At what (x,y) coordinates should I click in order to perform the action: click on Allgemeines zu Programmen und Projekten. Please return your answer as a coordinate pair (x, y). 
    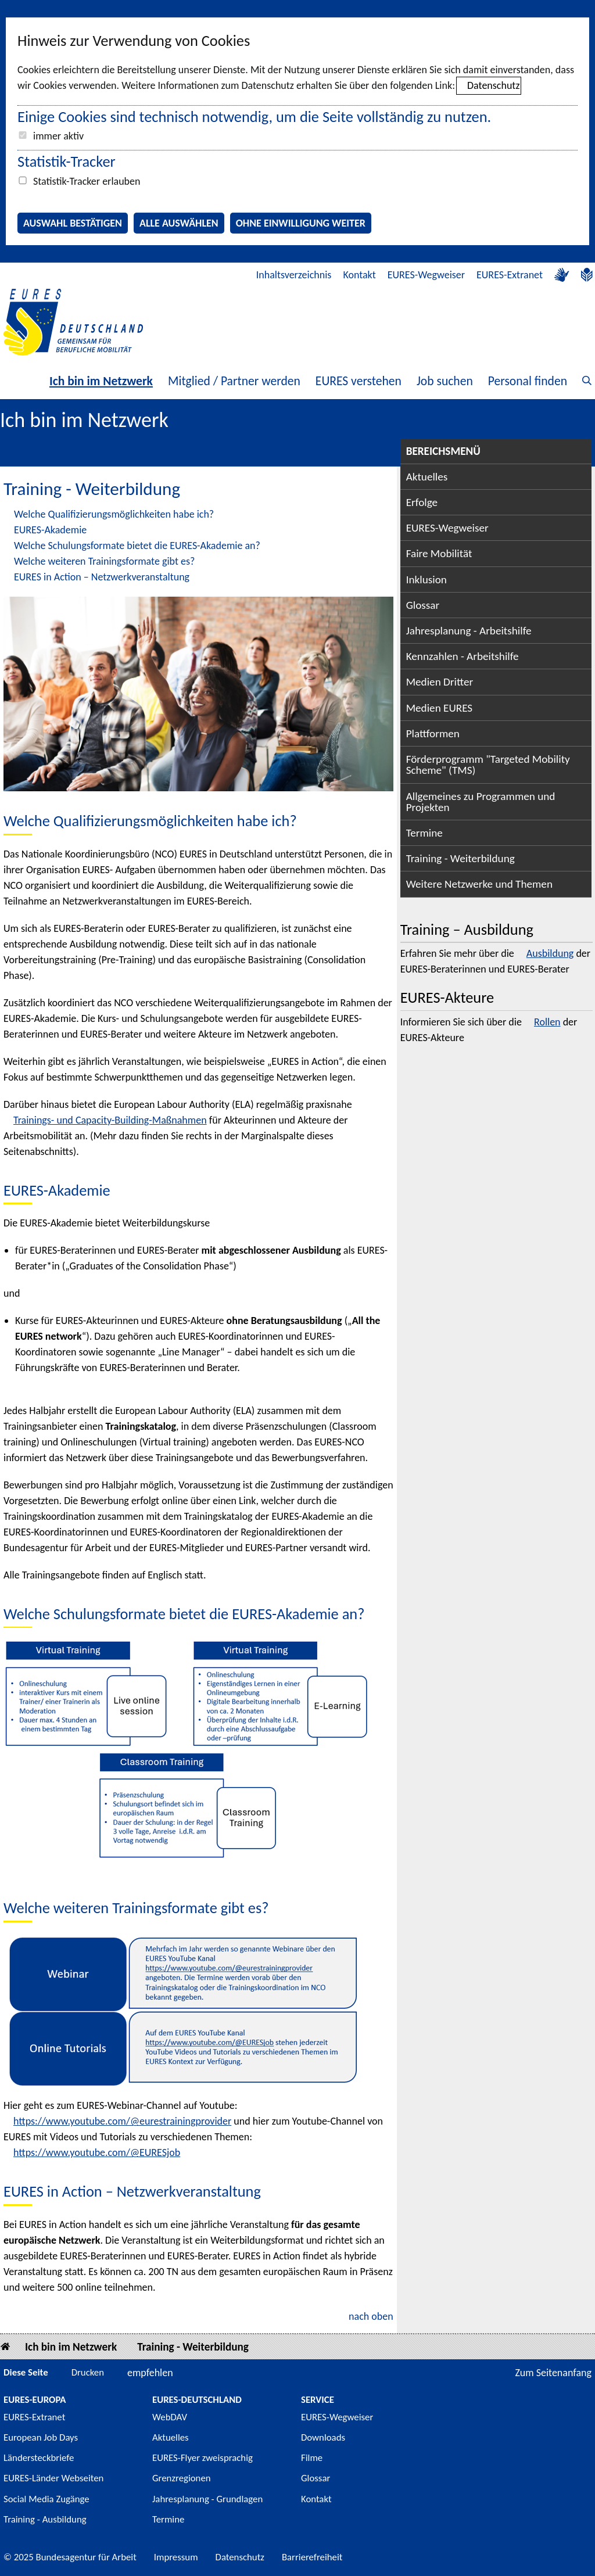
    Looking at the image, I should click on (480, 802).